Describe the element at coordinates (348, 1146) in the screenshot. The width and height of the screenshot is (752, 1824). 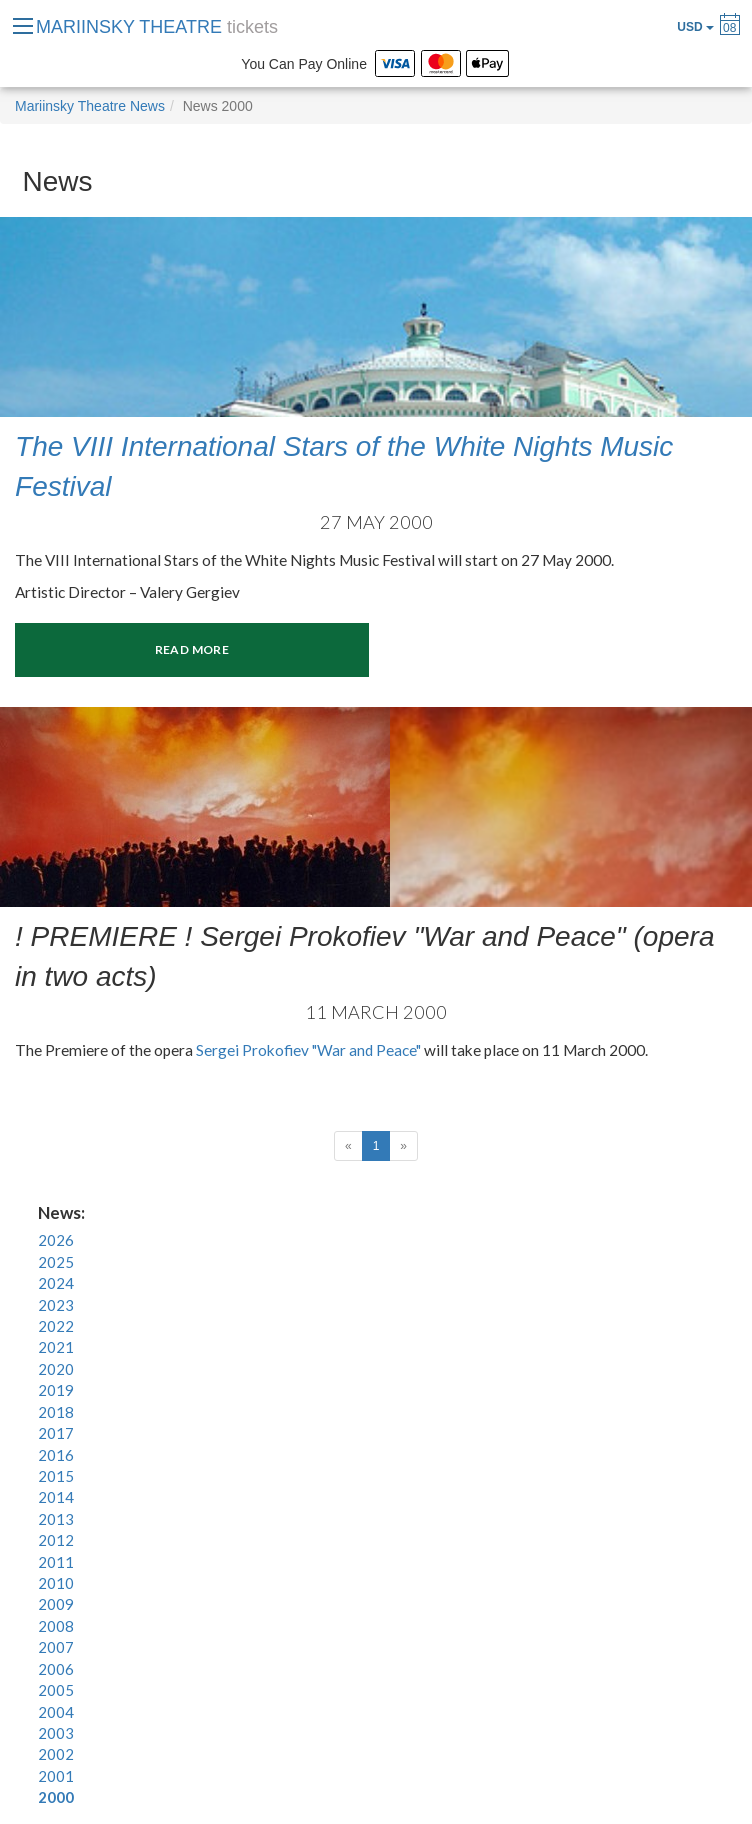
I see `[Previous]` at that location.